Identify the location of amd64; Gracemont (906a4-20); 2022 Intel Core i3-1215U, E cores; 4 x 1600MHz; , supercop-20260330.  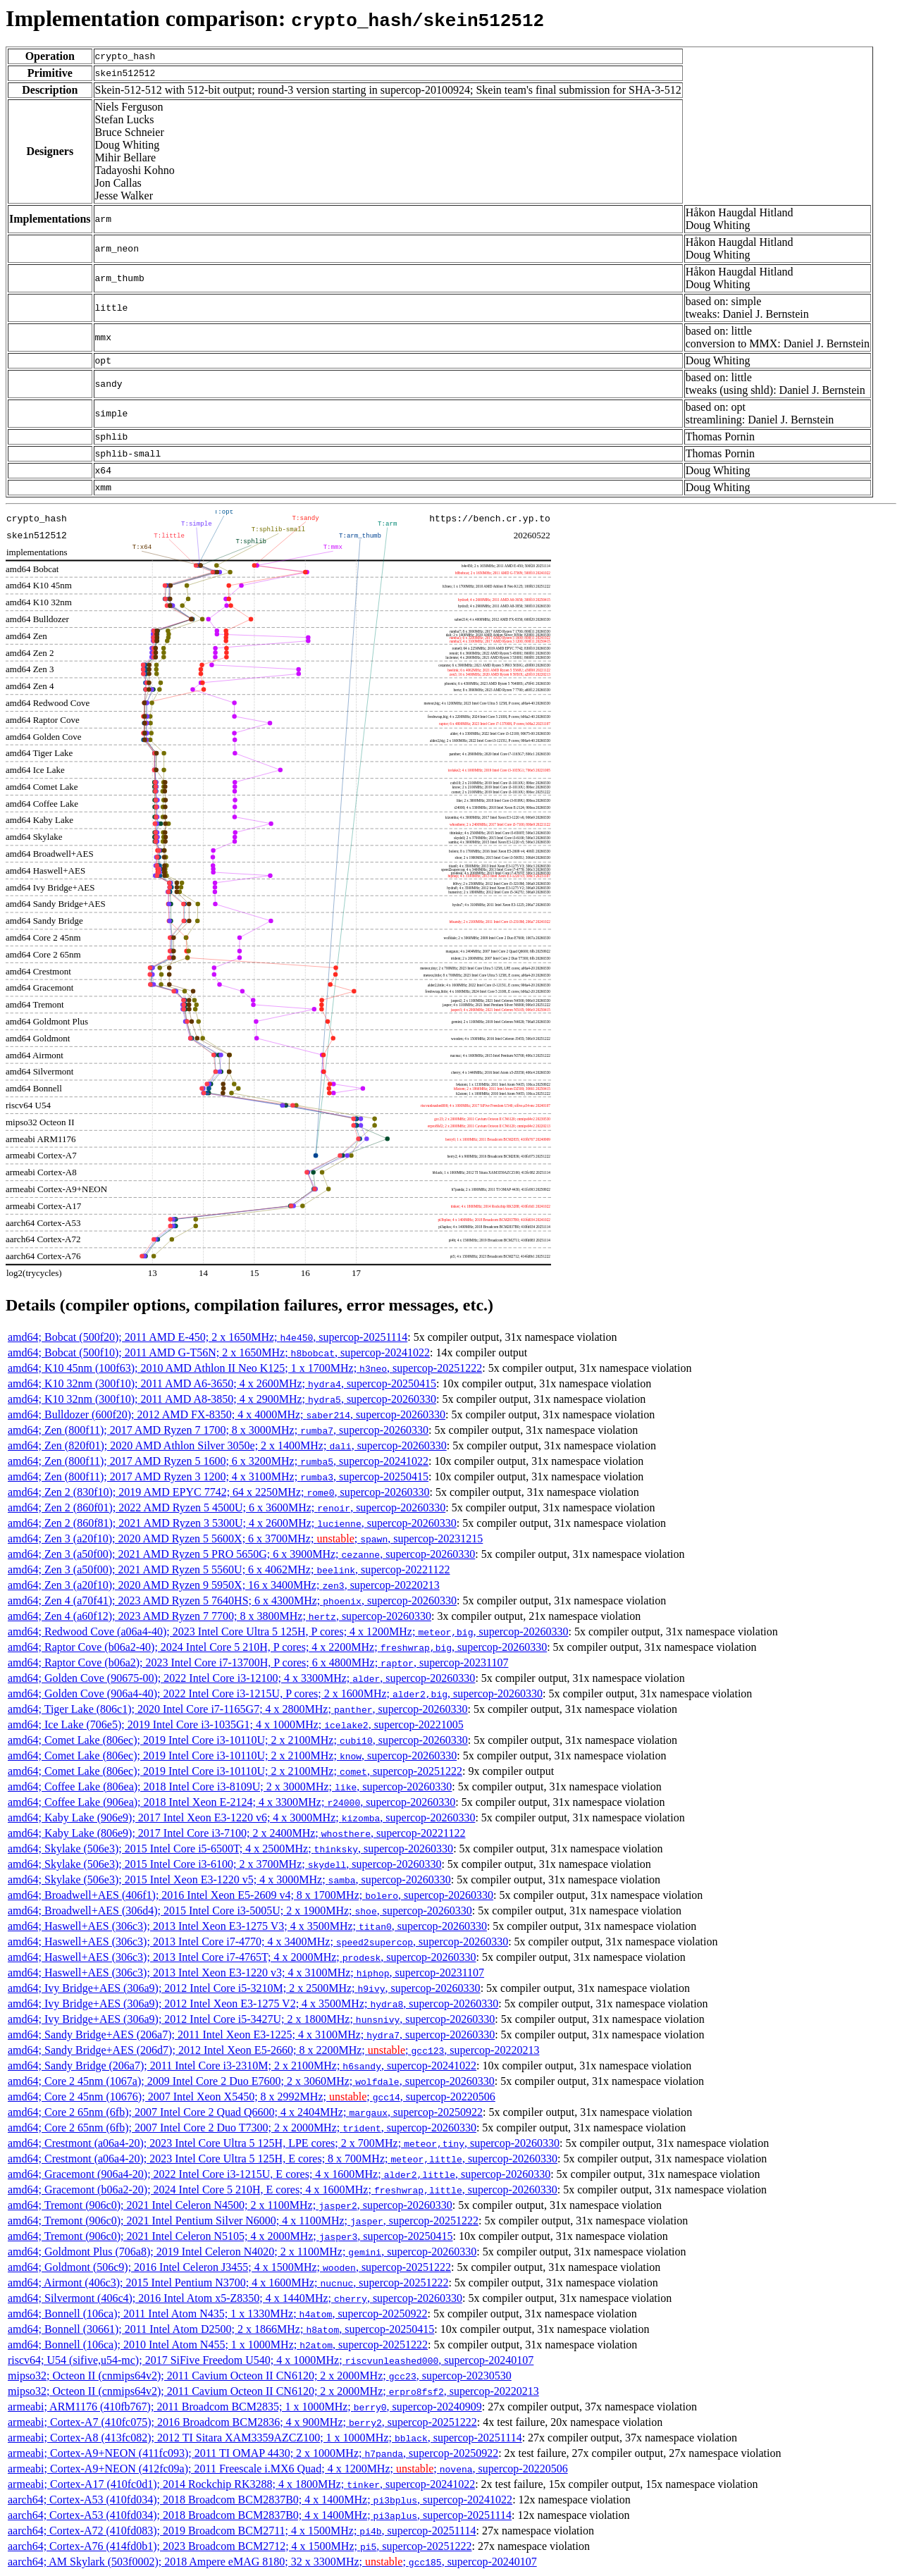
(279, 2174).